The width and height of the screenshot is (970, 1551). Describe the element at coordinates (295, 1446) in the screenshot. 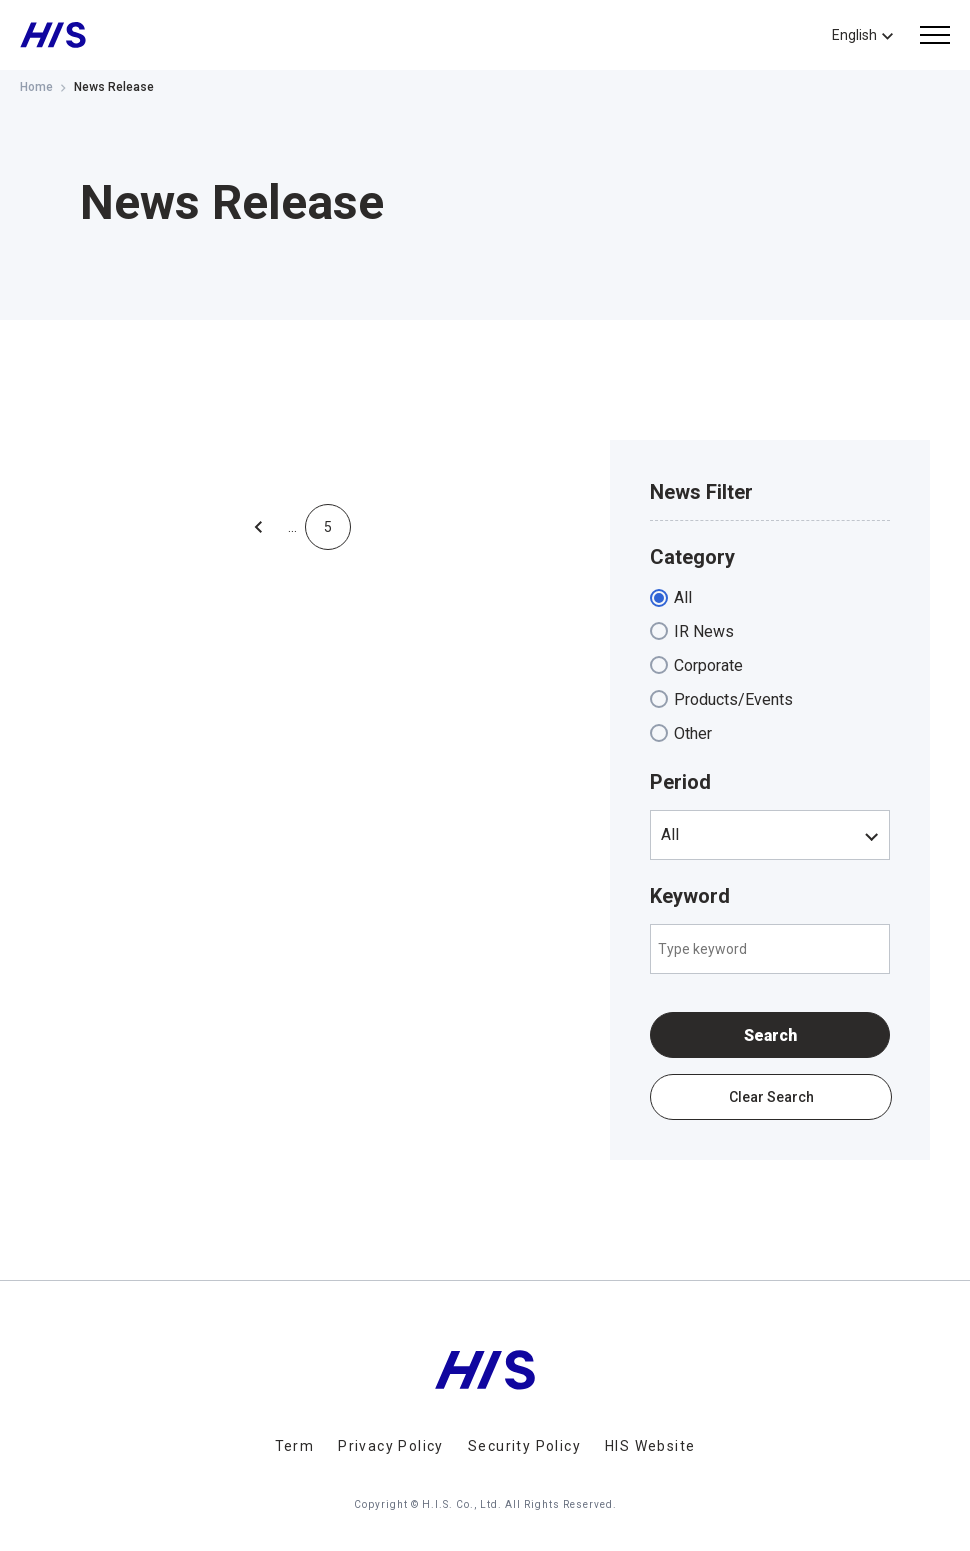

I see `Term` at that location.